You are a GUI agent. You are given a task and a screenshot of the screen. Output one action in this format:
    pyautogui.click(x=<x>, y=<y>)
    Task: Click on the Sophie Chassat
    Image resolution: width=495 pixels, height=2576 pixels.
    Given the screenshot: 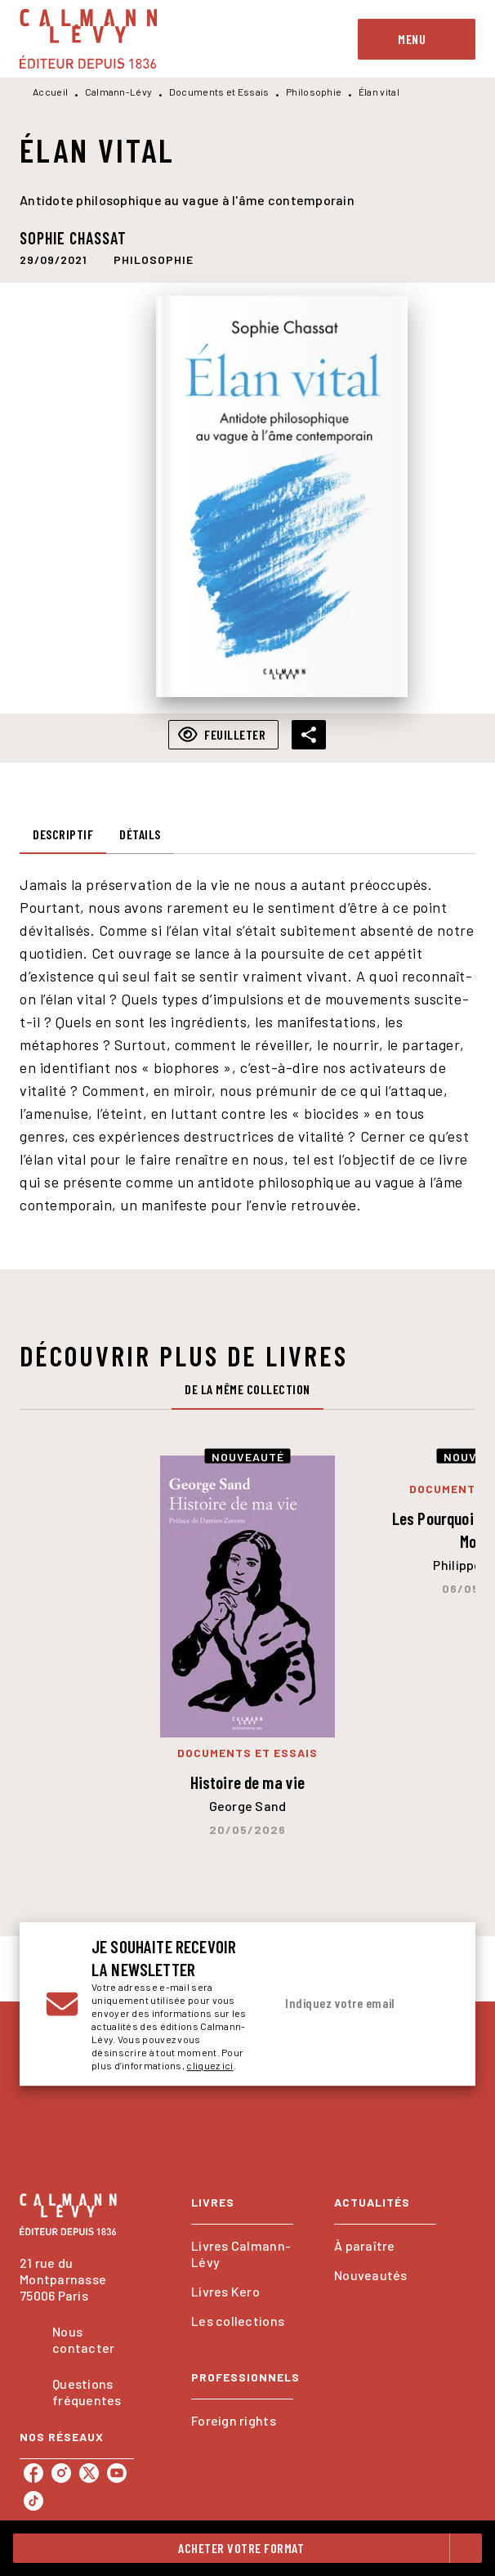 What is the action you would take?
    pyautogui.click(x=73, y=238)
    